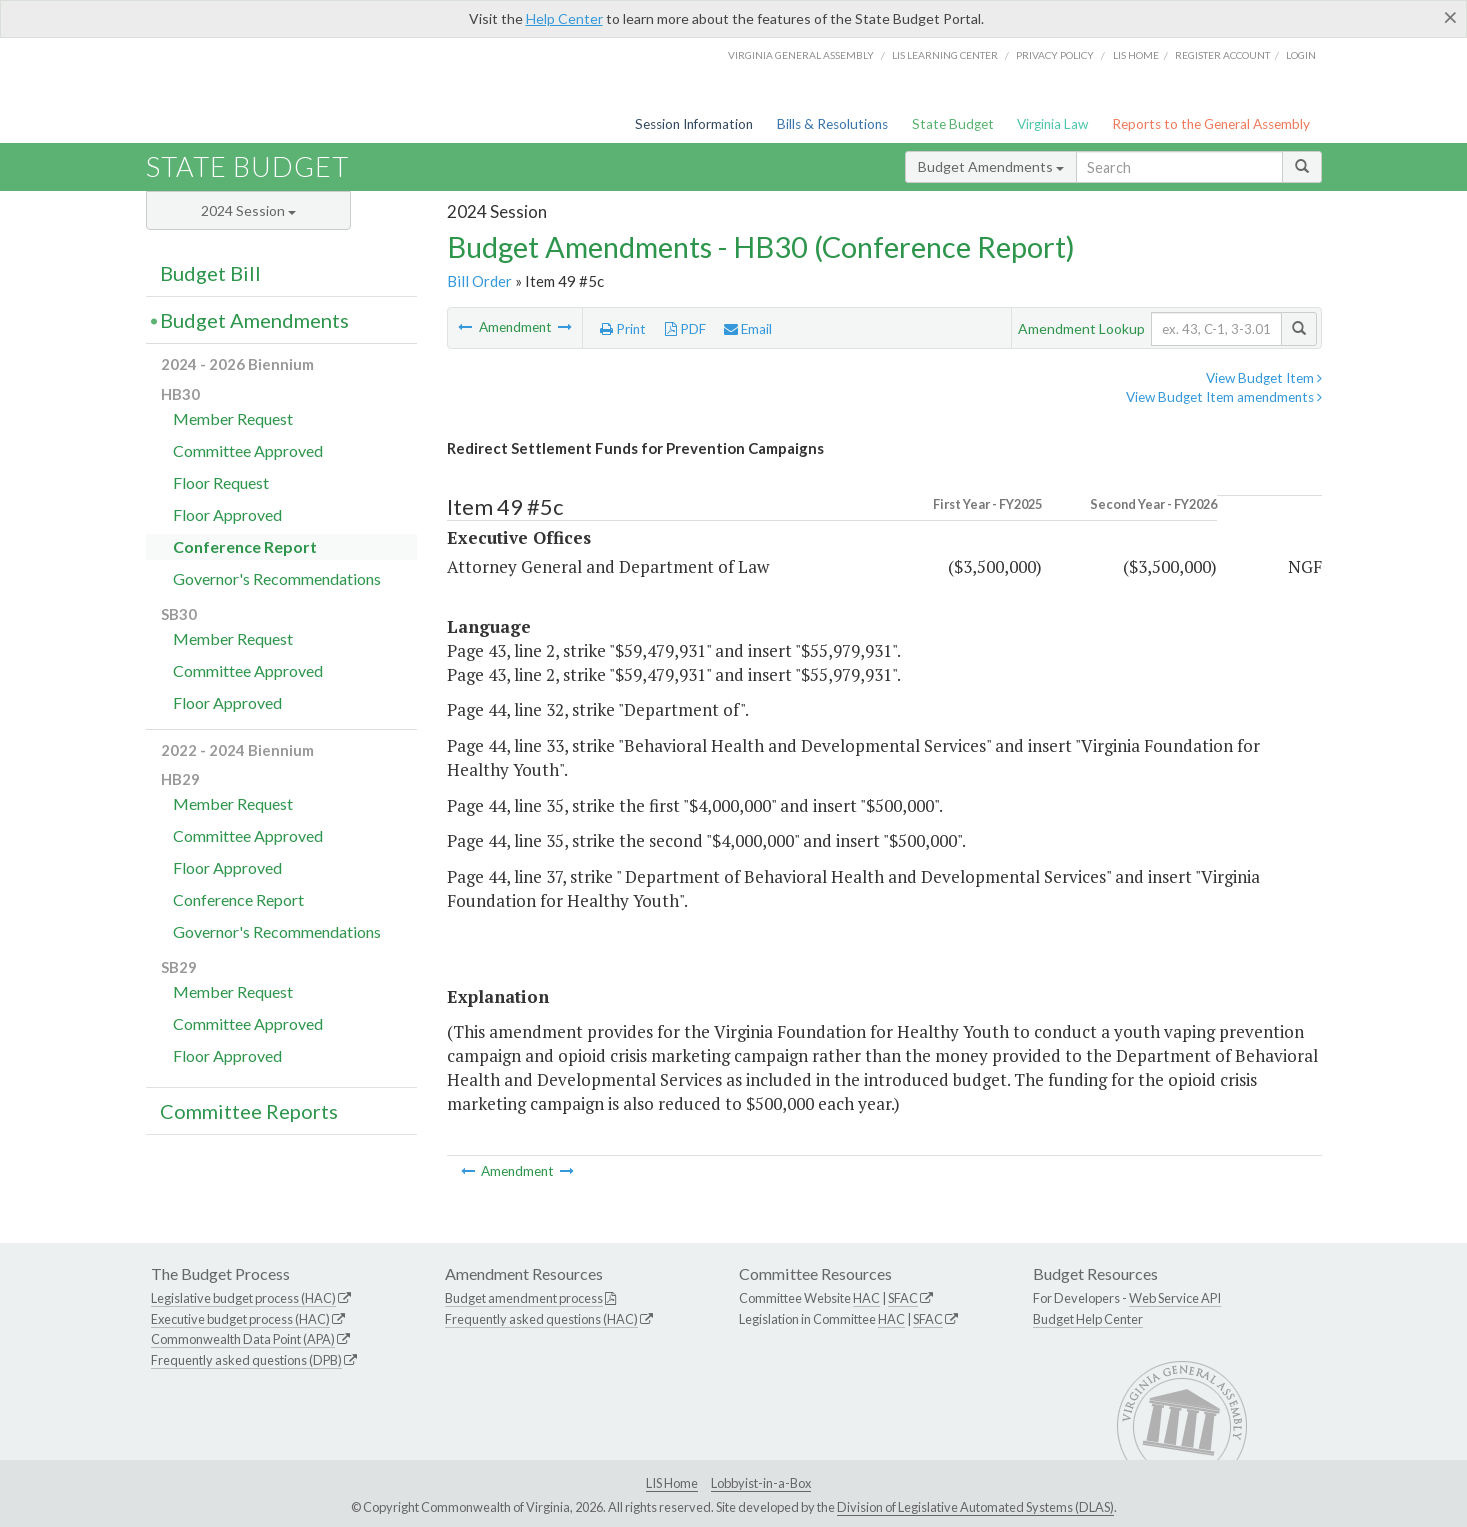 Image resolution: width=1467 pixels, height=1527 pixels. I want to click on Help Center, so click(564, 18).